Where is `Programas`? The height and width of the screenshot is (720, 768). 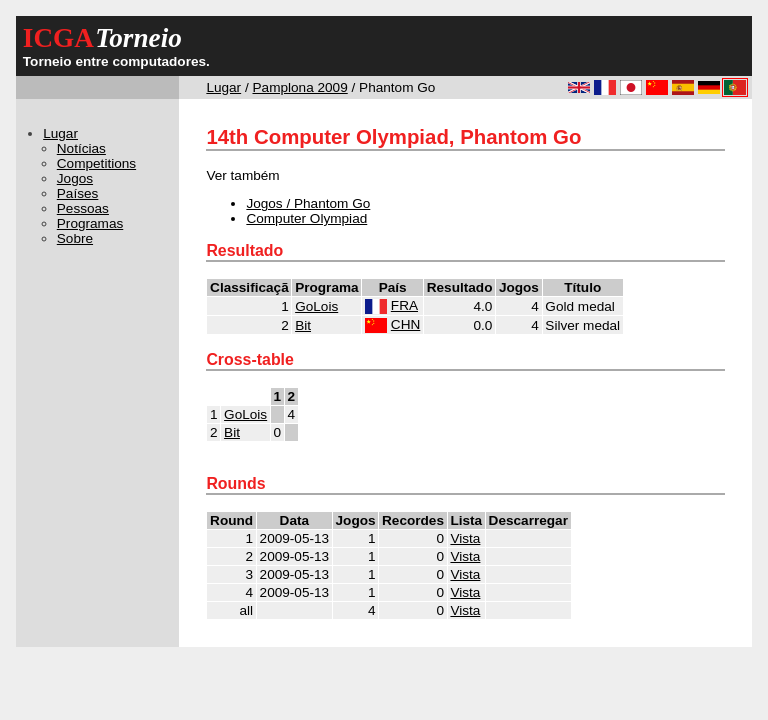 Programas is located at coordinates (90, 223).